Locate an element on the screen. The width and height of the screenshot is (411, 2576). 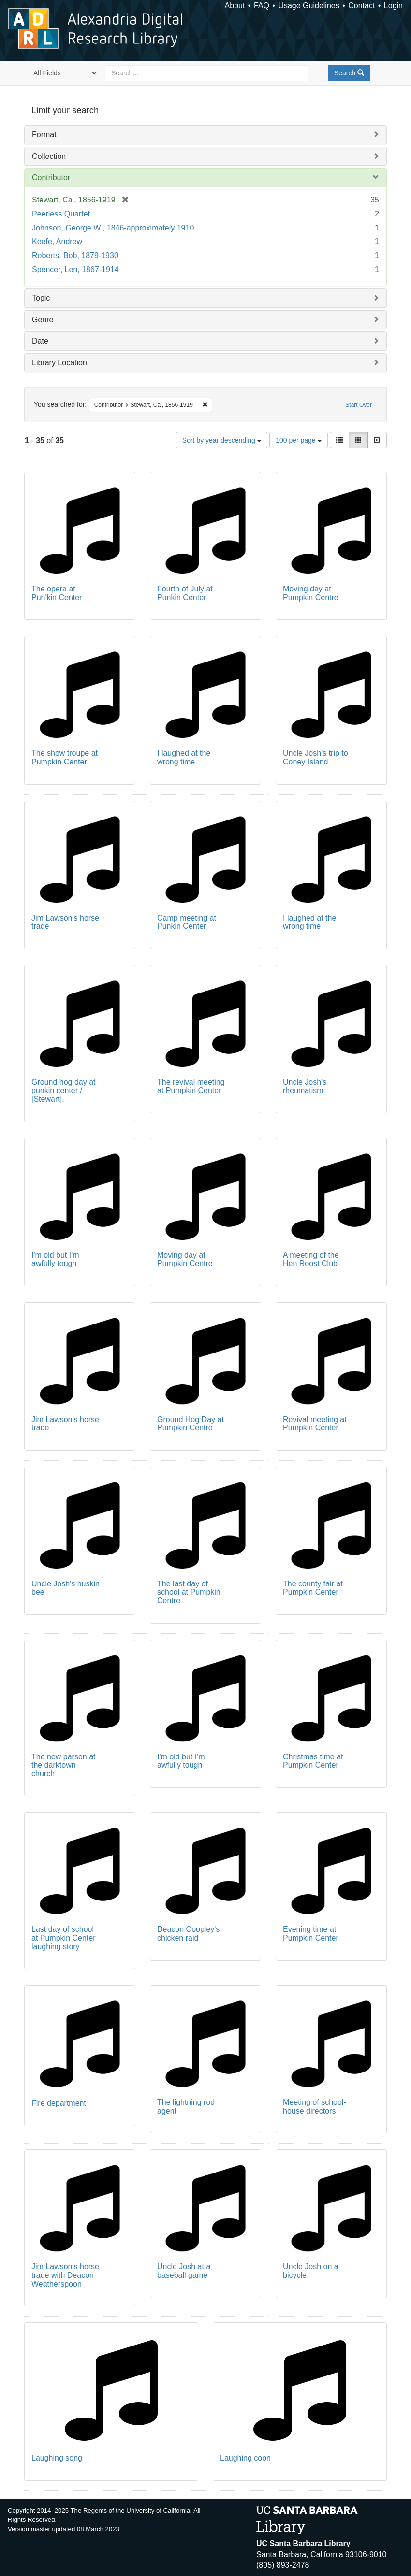
Meeting of school-house directors is located at coordinates (314, 2106).